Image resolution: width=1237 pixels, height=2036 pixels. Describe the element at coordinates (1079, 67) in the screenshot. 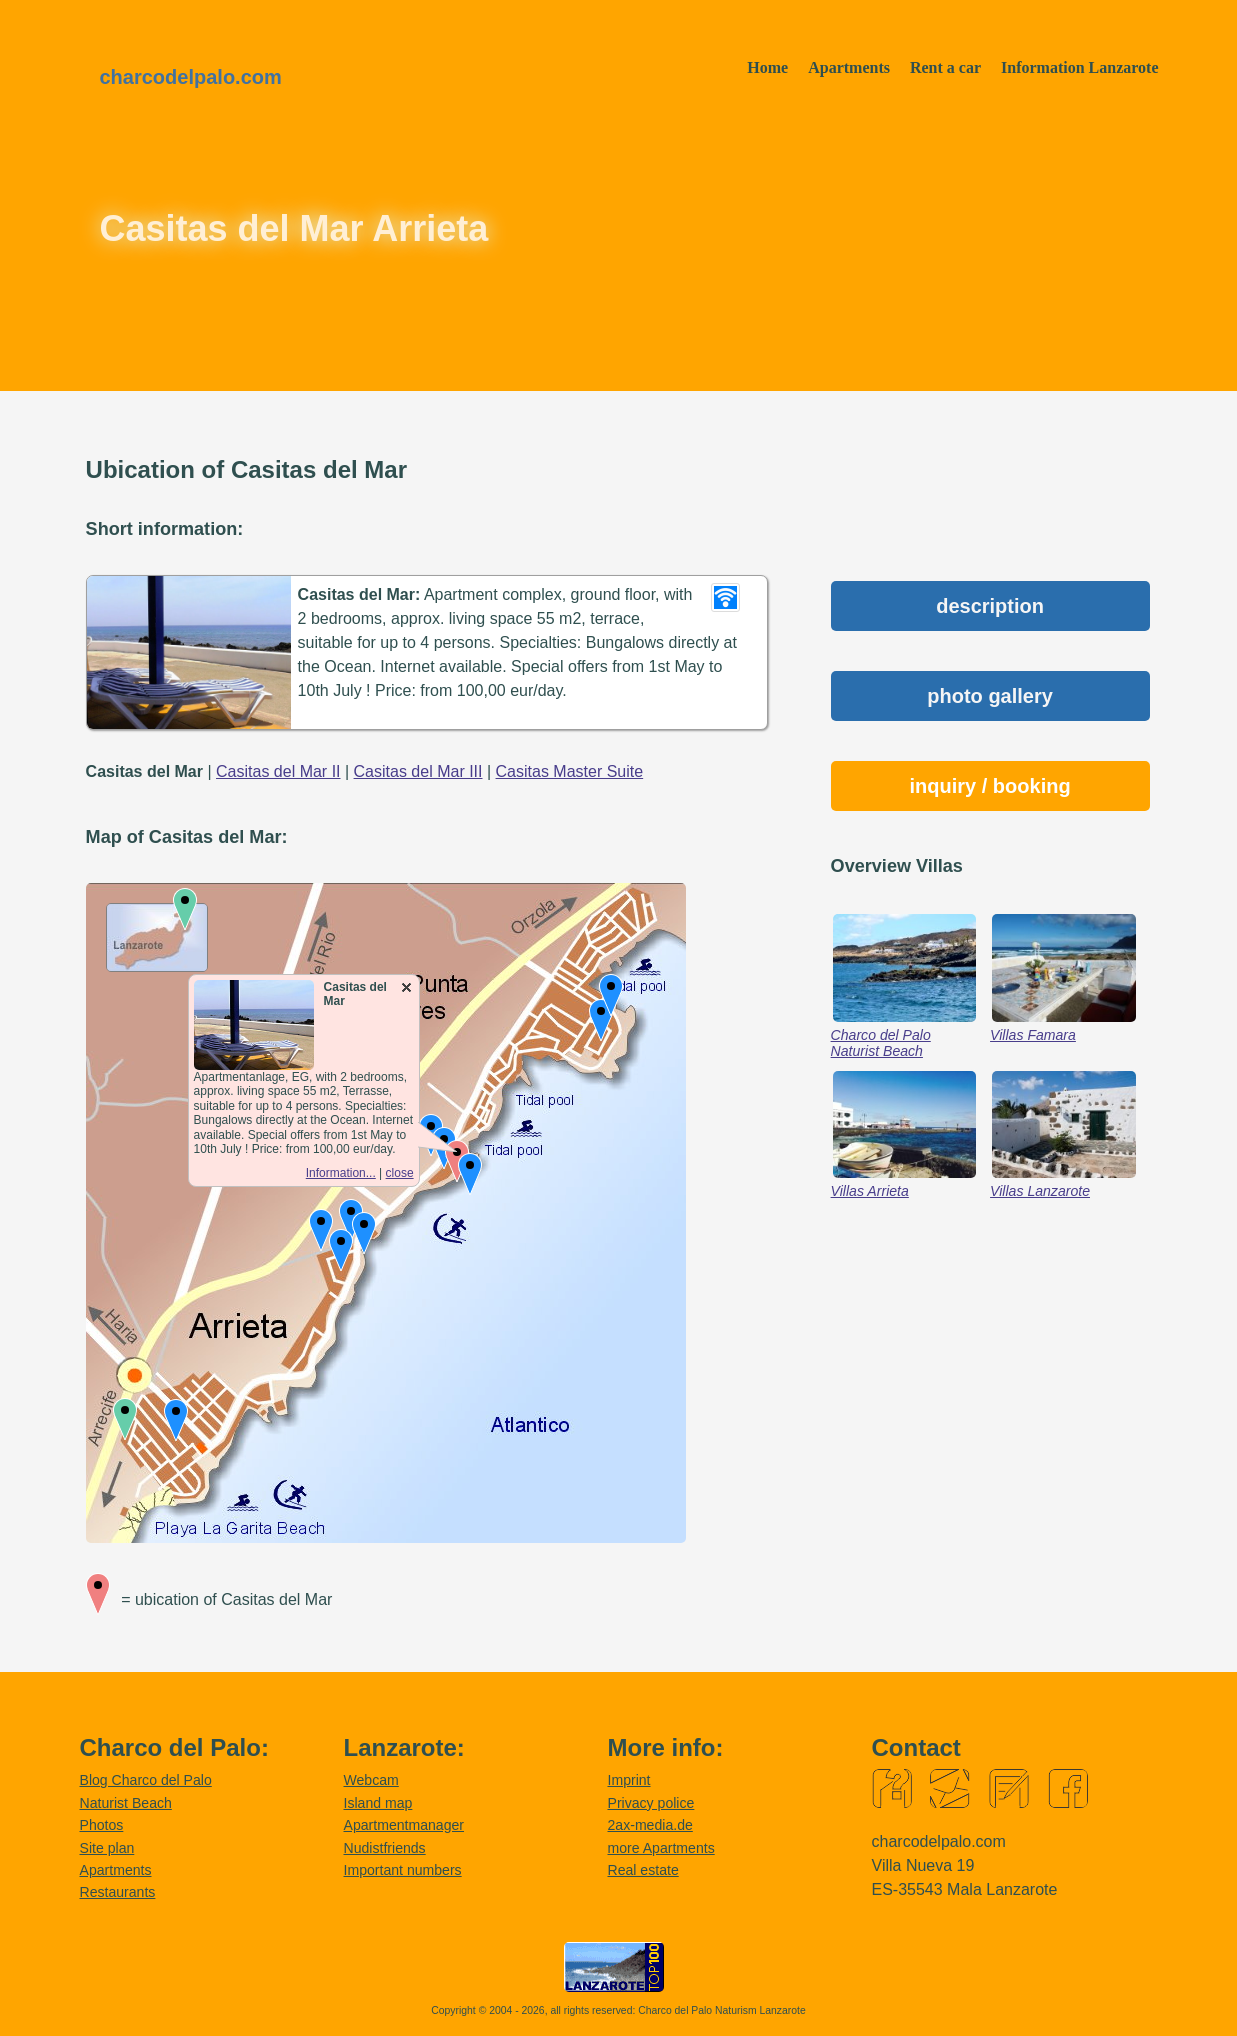

I see `Information Lanzarote` at that location.